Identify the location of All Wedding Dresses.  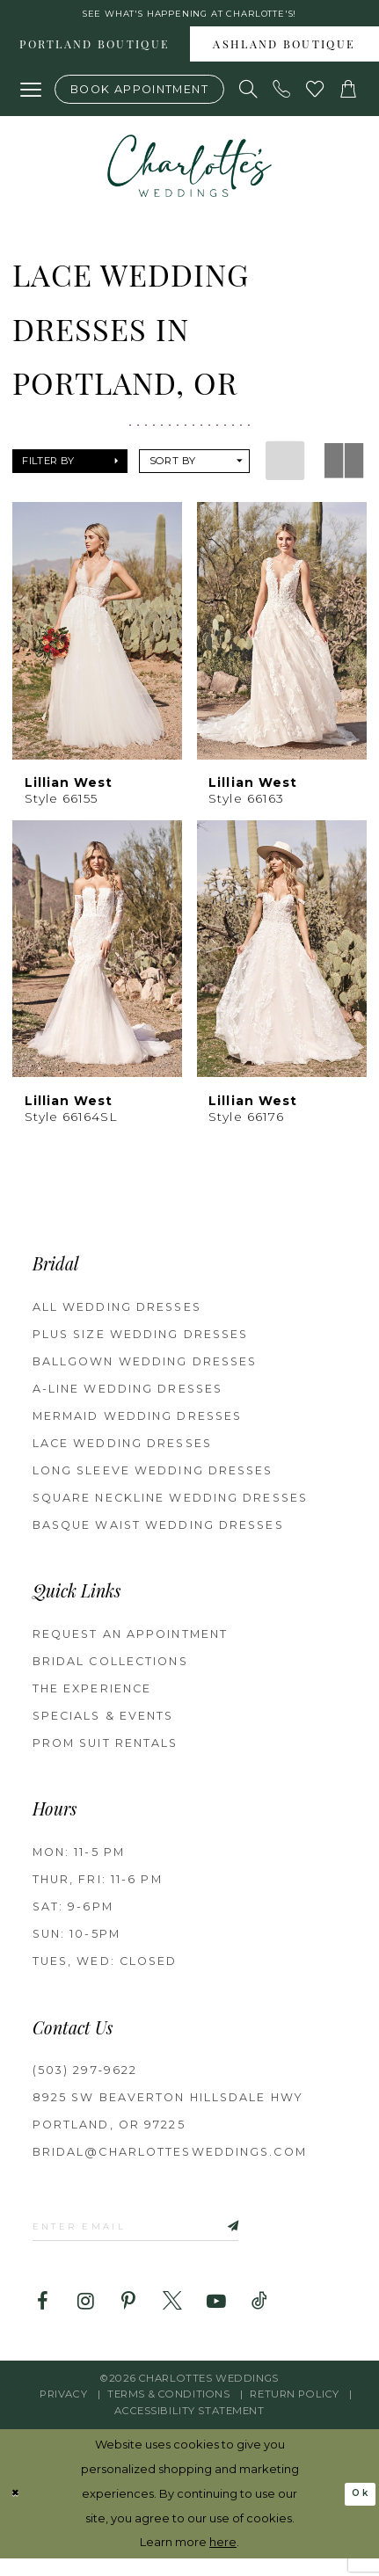
(117, 1314).